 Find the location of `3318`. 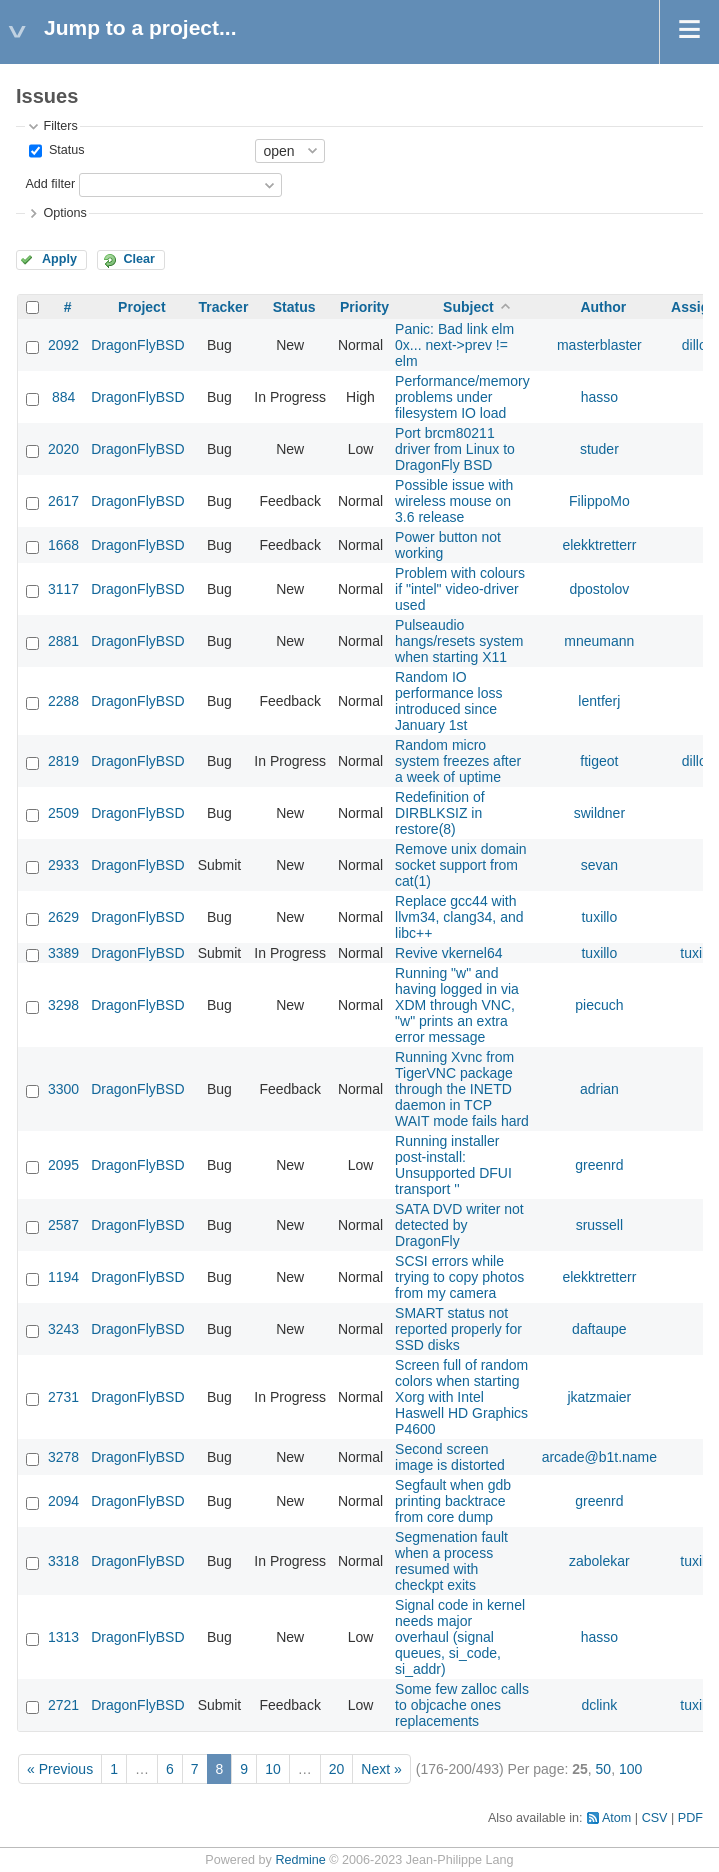

3318 is located at coordinates (63, 1561).